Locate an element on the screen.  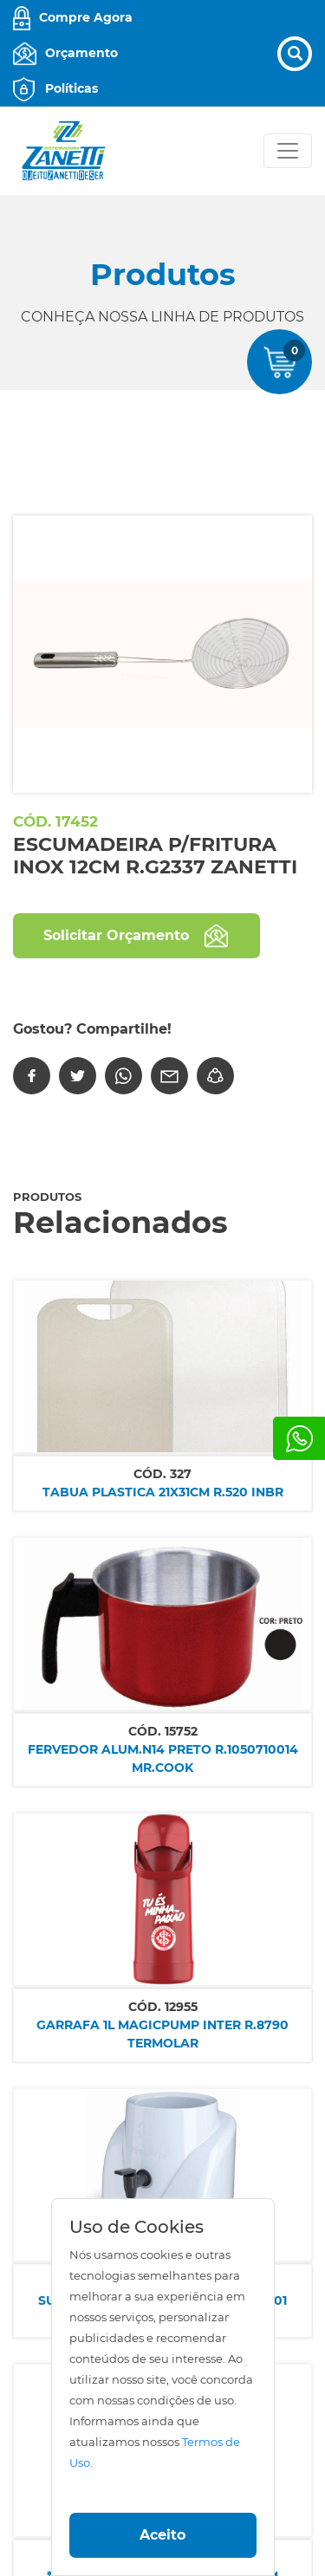
GARRAFA 1L MAGICPUMP INTER R.8790 TERMOLAR is located at coordinates (162, 2034).